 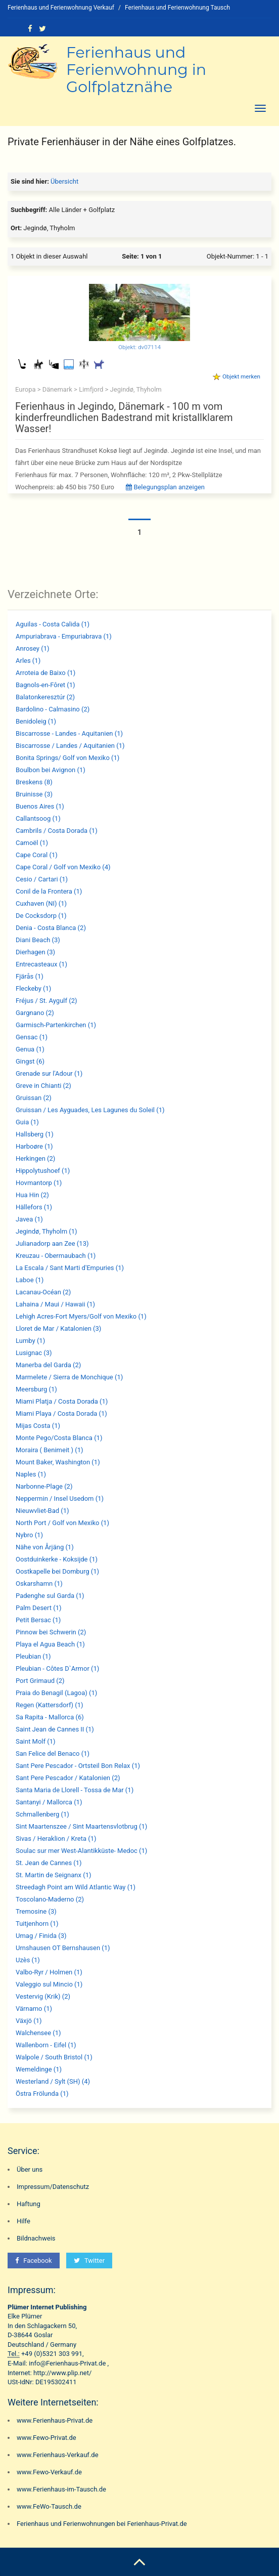 I want to click on Nähe von Årjäng (1), so click(x=45, y=1547).